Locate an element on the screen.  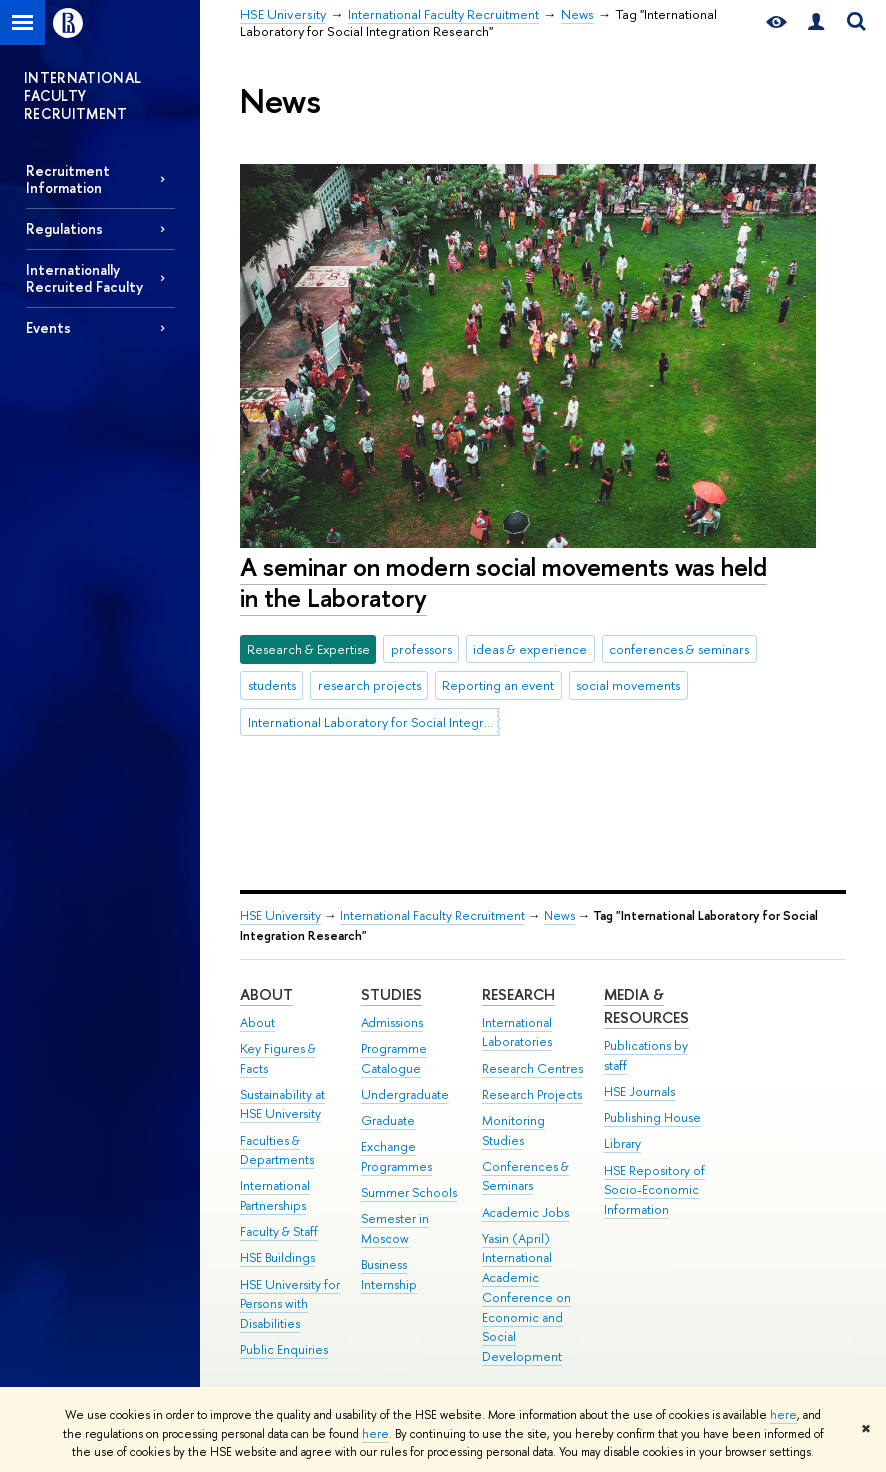
Academic Jobs is located at coordinates (525, 1212).